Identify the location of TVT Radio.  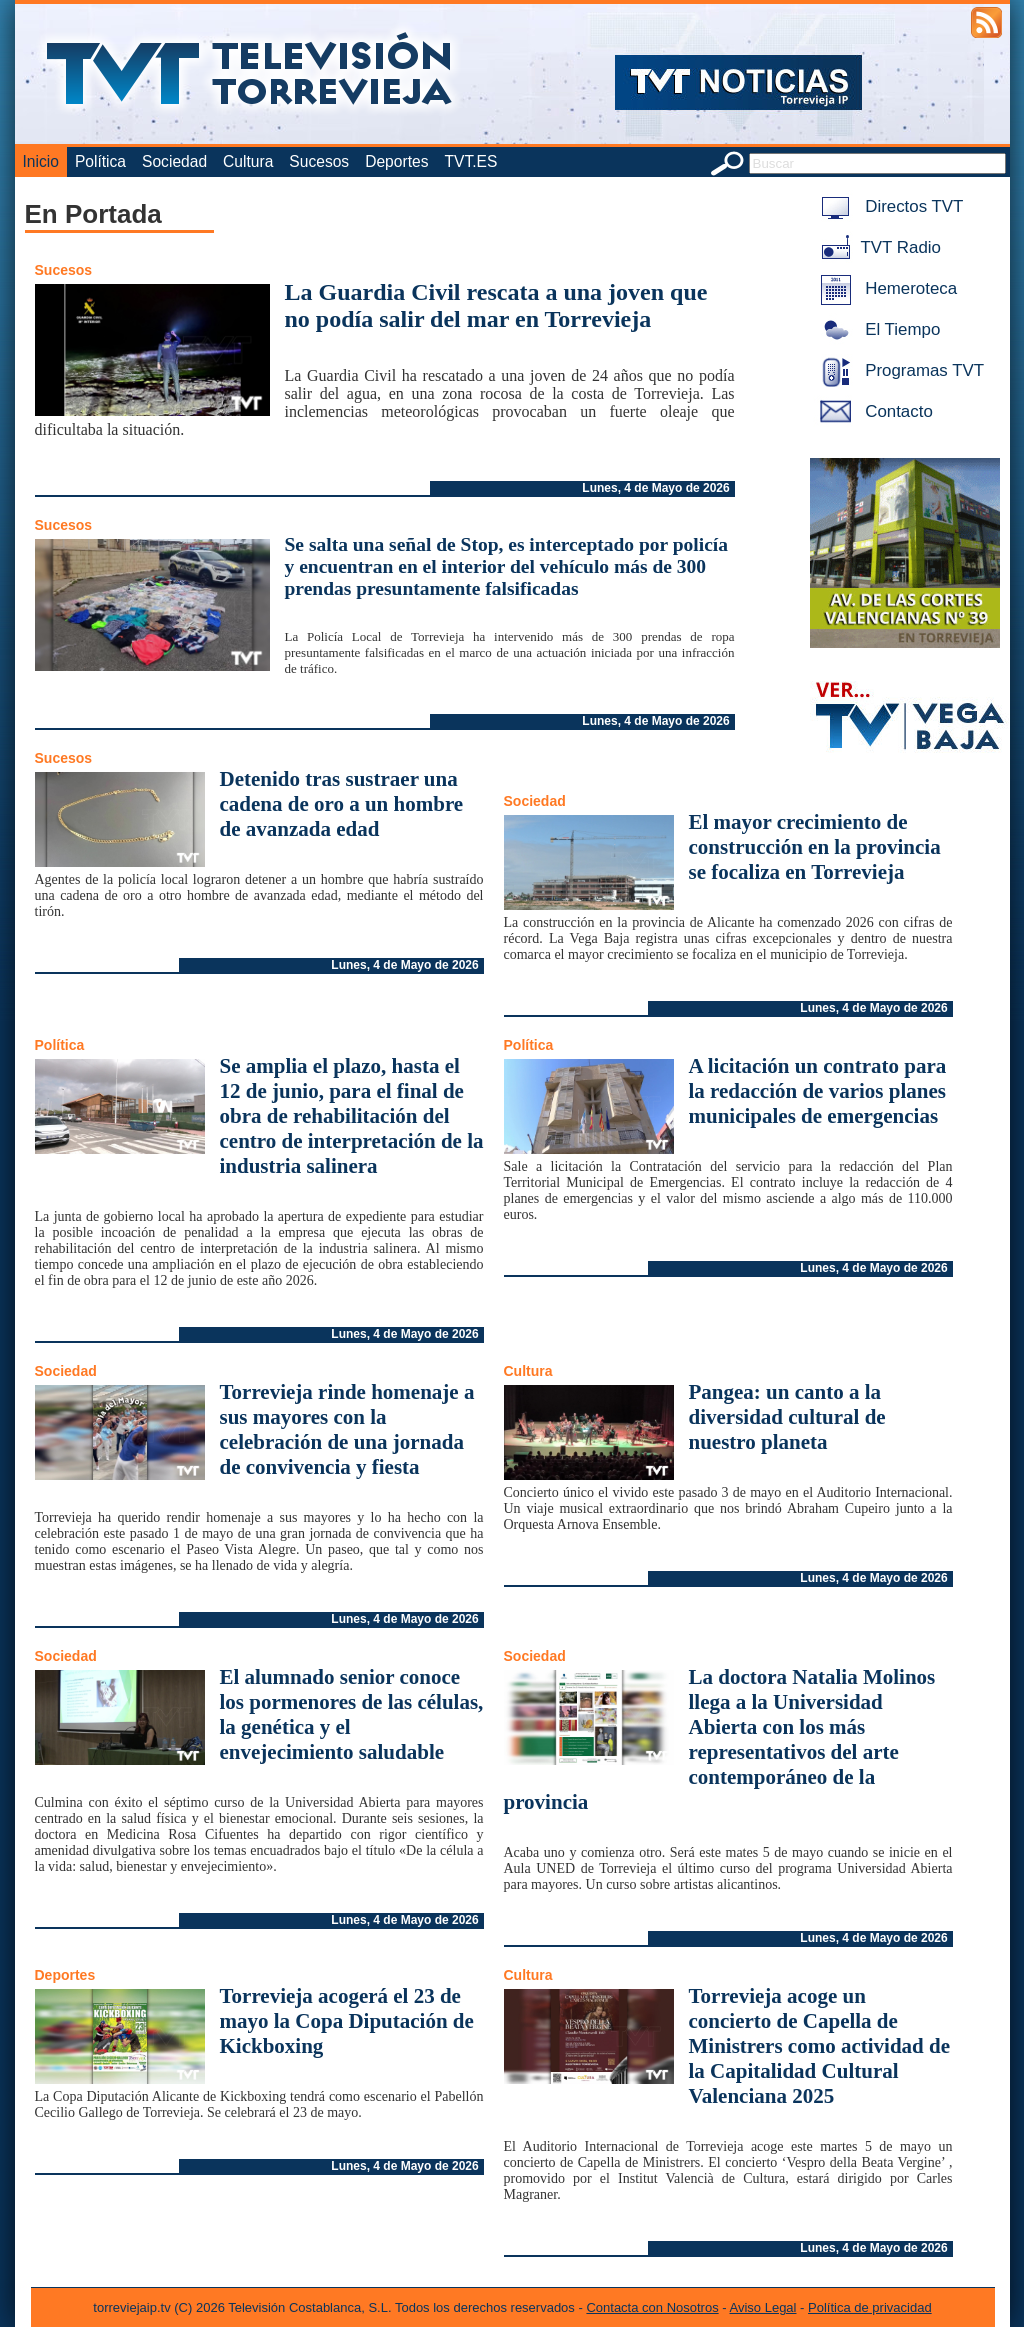
(877, 247).